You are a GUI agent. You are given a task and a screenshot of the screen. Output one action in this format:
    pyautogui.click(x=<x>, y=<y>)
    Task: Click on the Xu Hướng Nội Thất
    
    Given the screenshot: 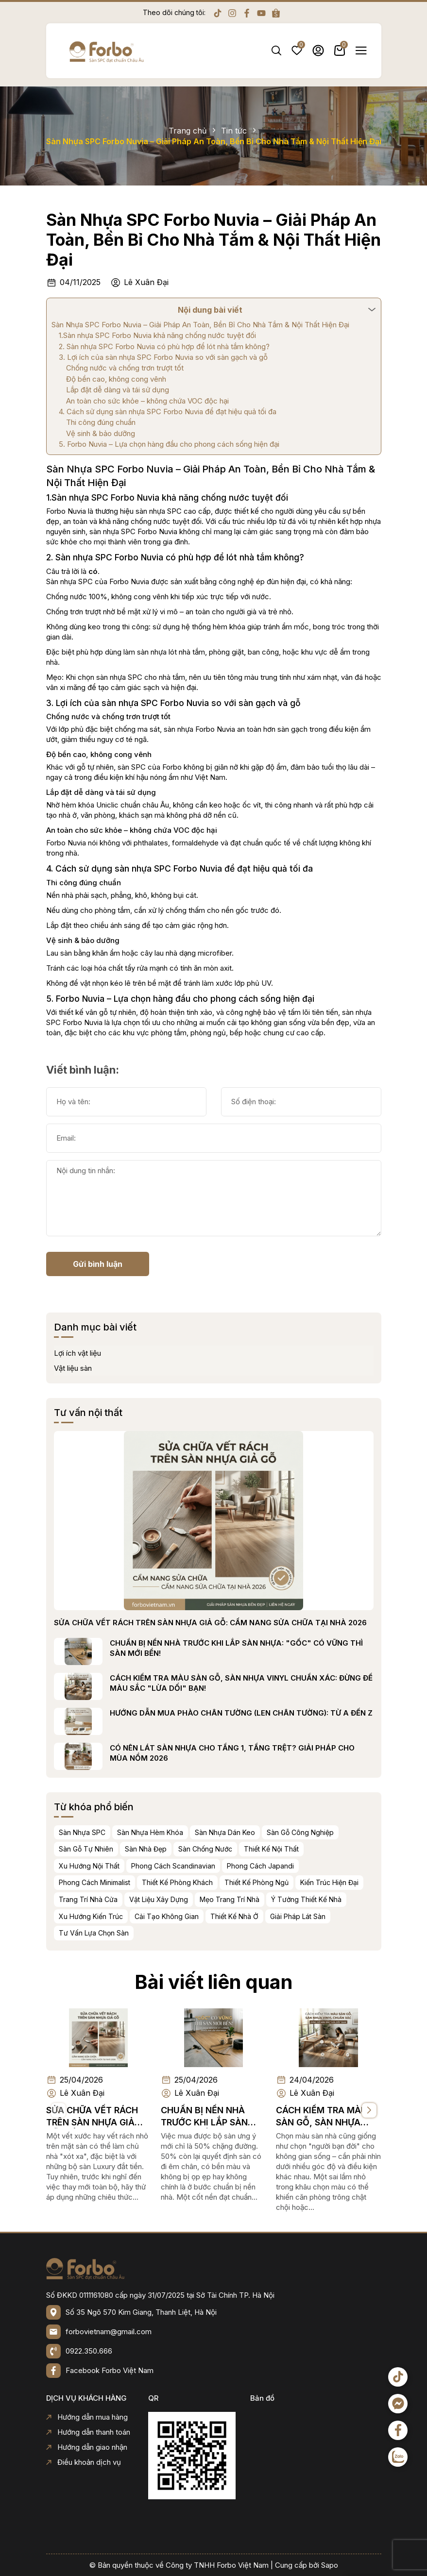 What is the action you would take?
    pyautogui.click(x=132, y=1866)
    